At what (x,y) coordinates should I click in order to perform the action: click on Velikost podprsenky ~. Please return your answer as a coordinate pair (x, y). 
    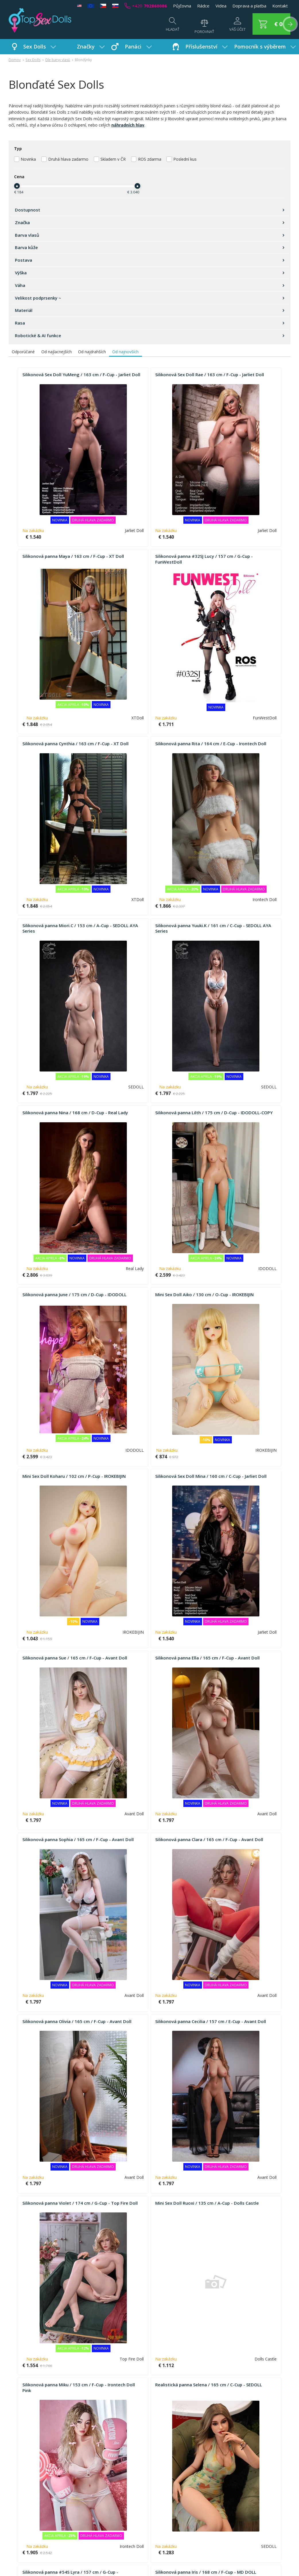
    Looking at the image, I should click on (149, 297).